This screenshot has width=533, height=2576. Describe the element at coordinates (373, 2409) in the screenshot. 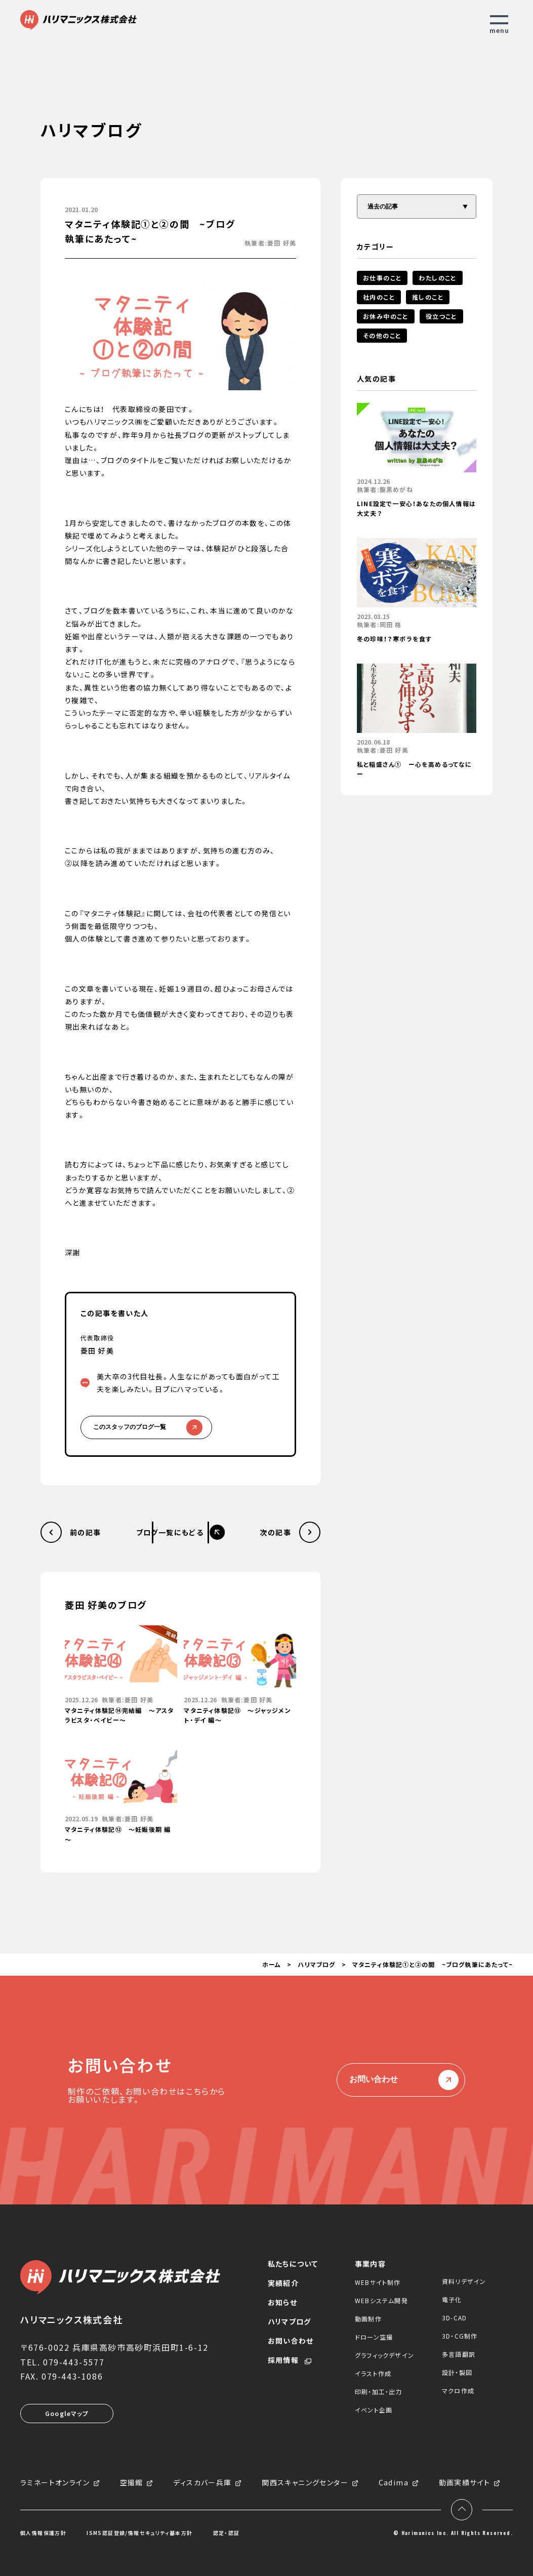

I see `イベント企画` at that location.